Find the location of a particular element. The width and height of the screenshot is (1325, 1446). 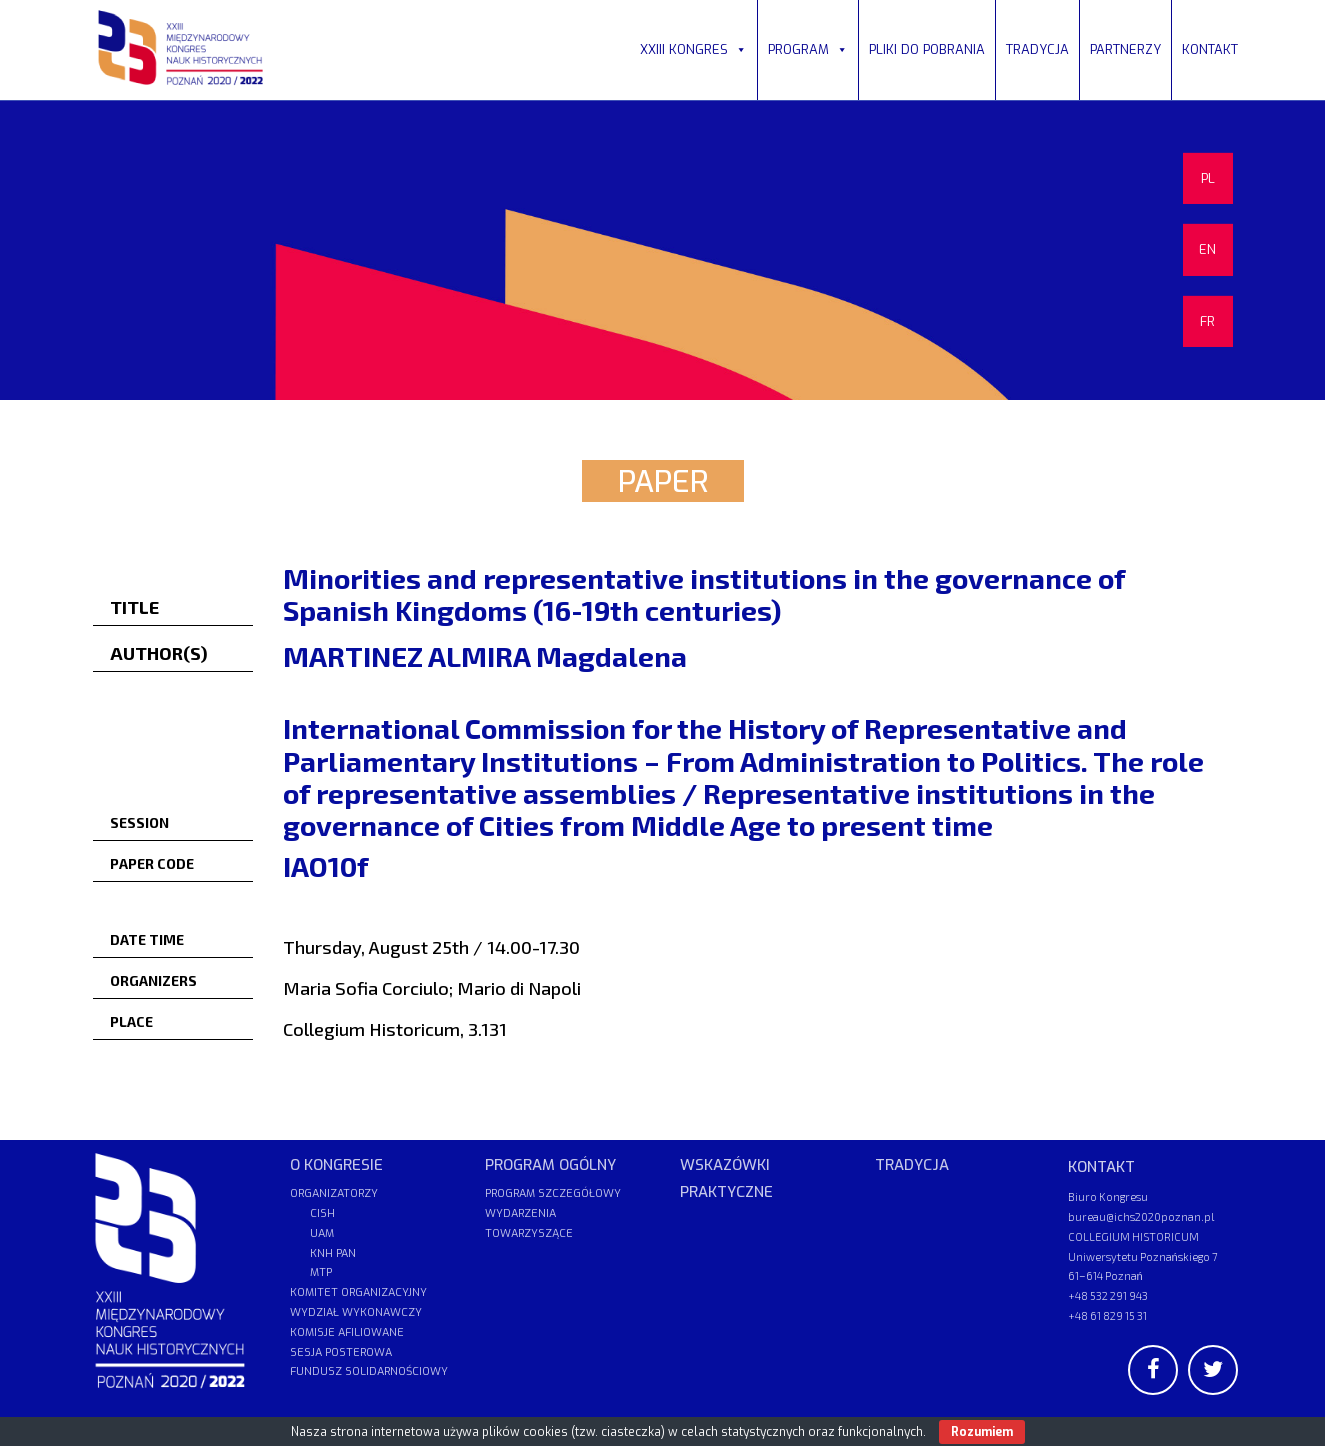

TRADYCJA is located at coordinates (1037, 49).